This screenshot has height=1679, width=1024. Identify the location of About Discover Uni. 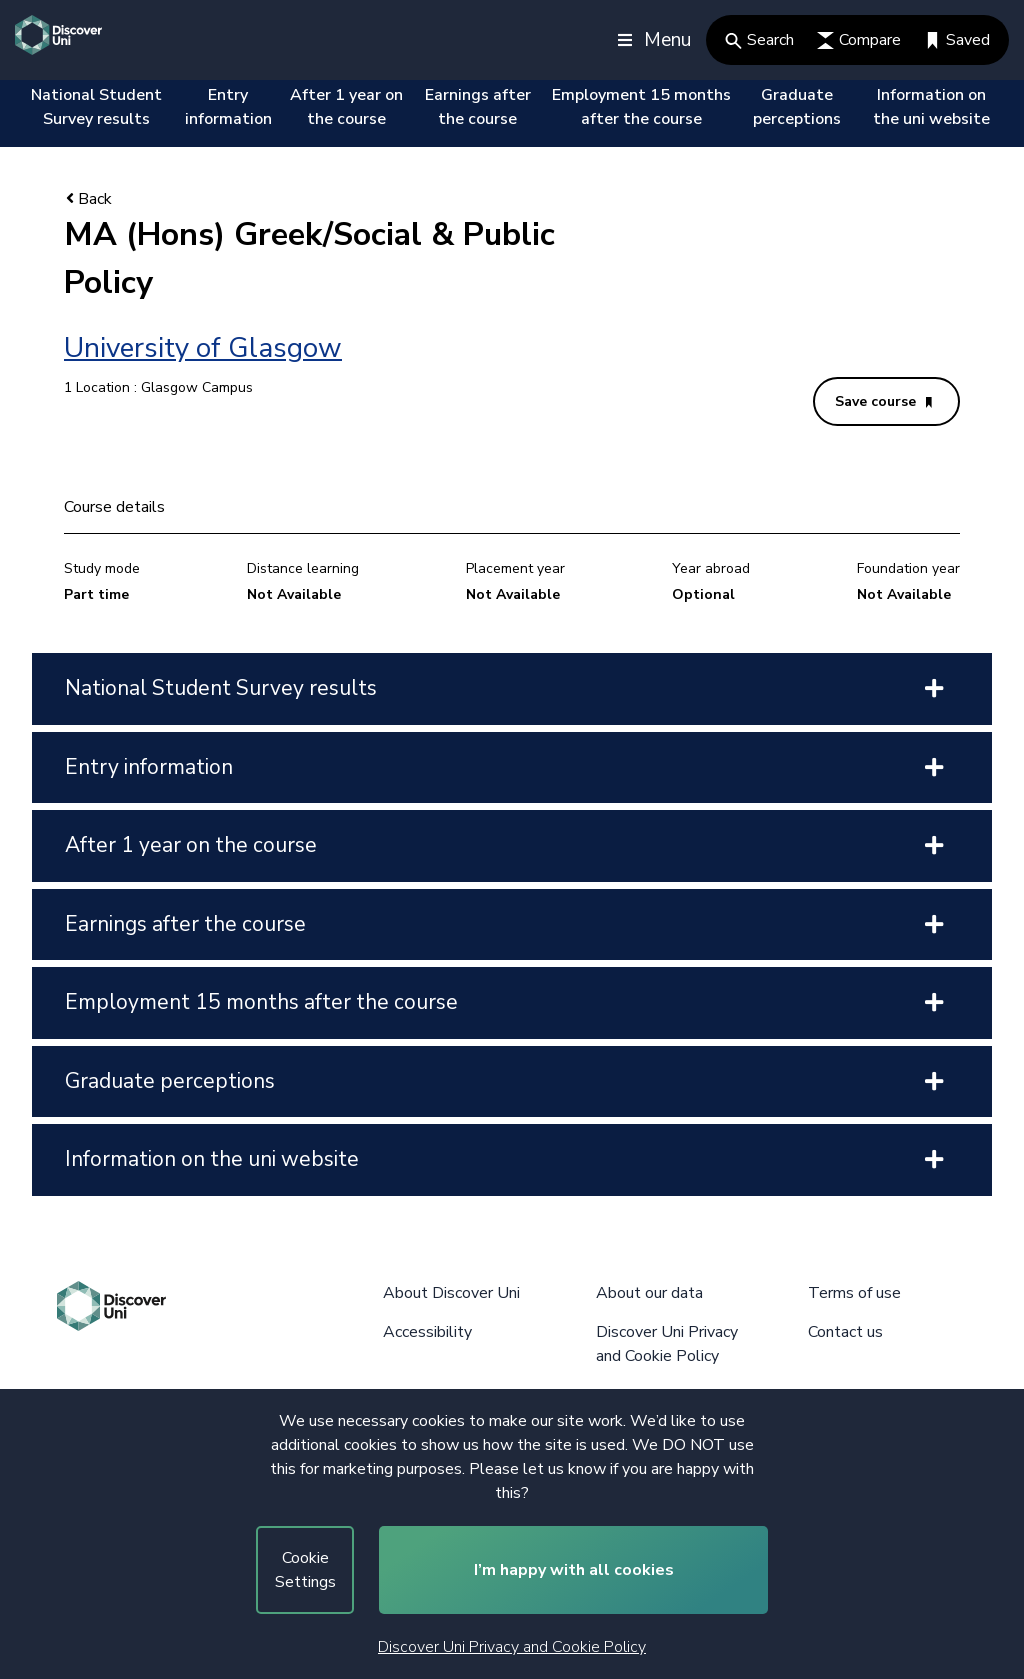
(451, 1293).